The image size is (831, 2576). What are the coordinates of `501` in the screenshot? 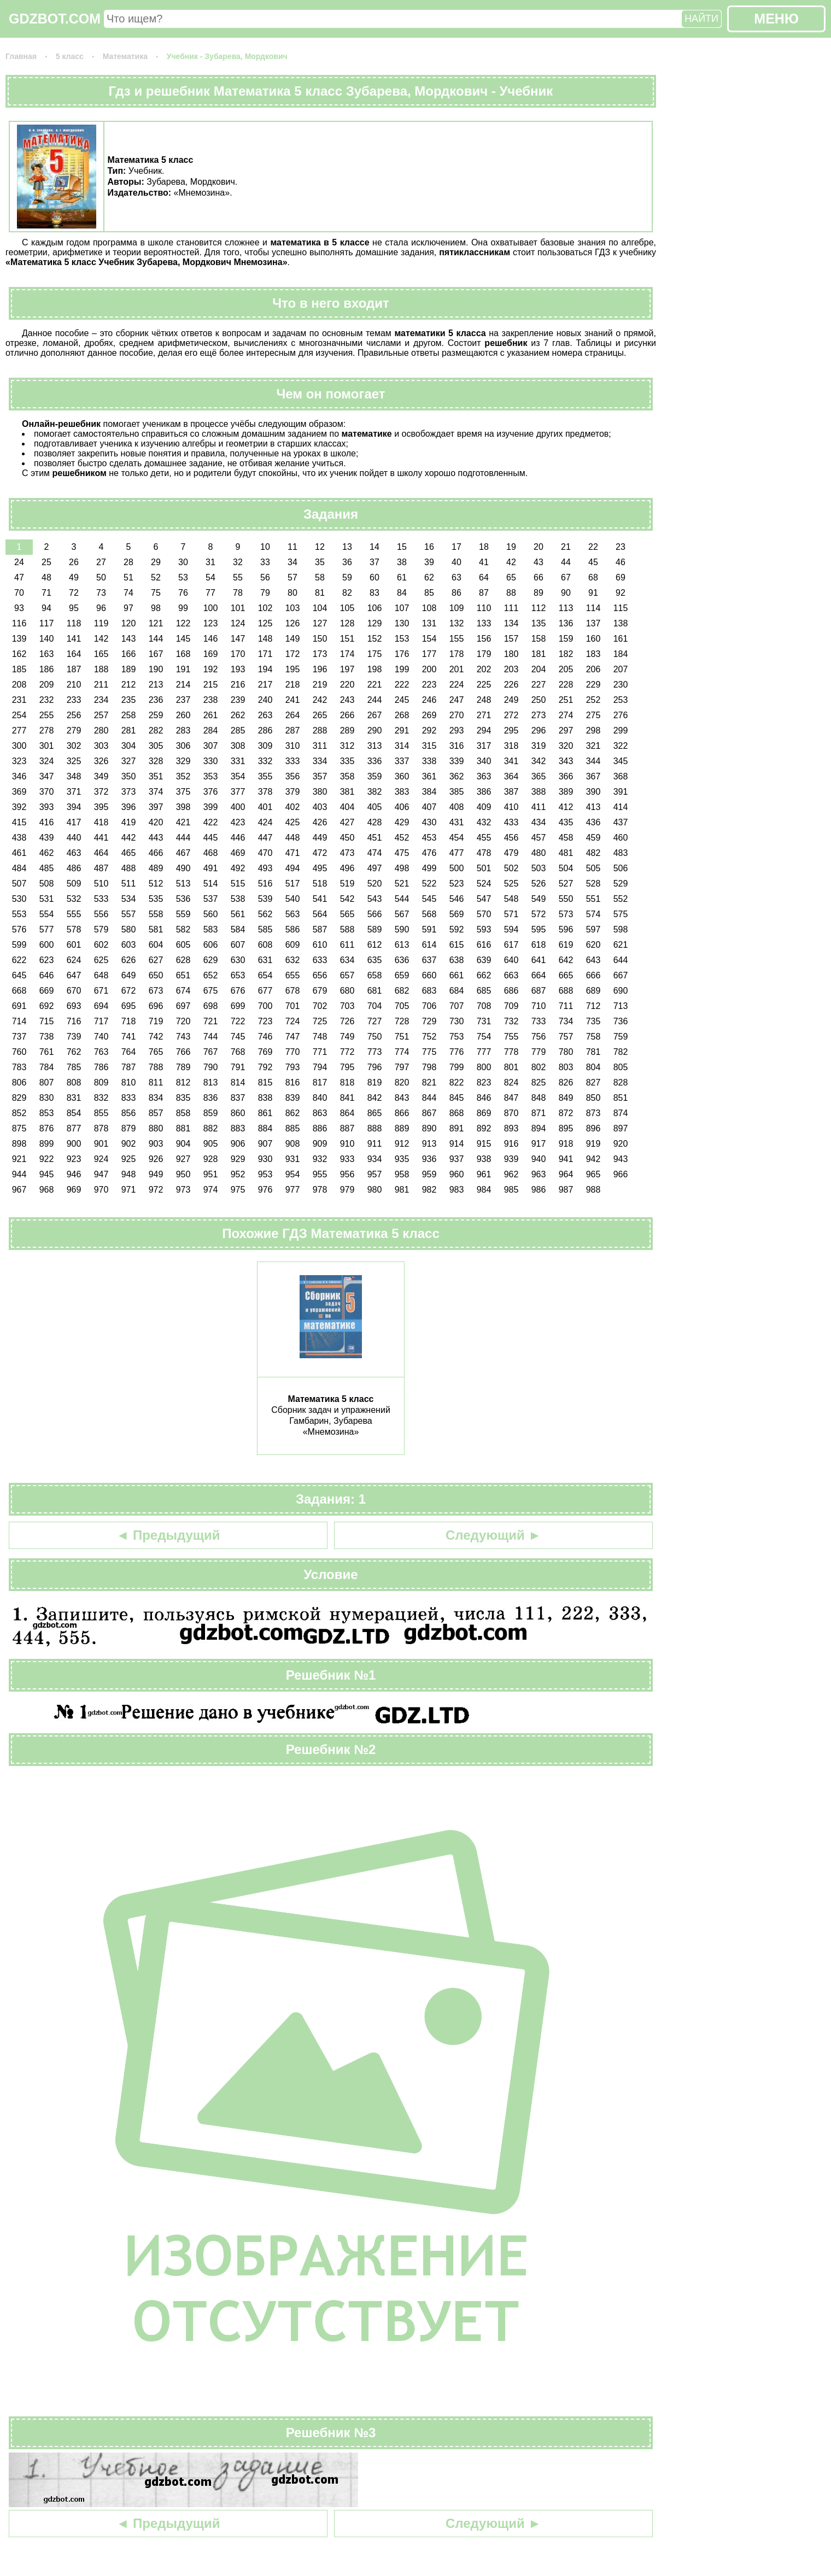 It's located at (484, 868).